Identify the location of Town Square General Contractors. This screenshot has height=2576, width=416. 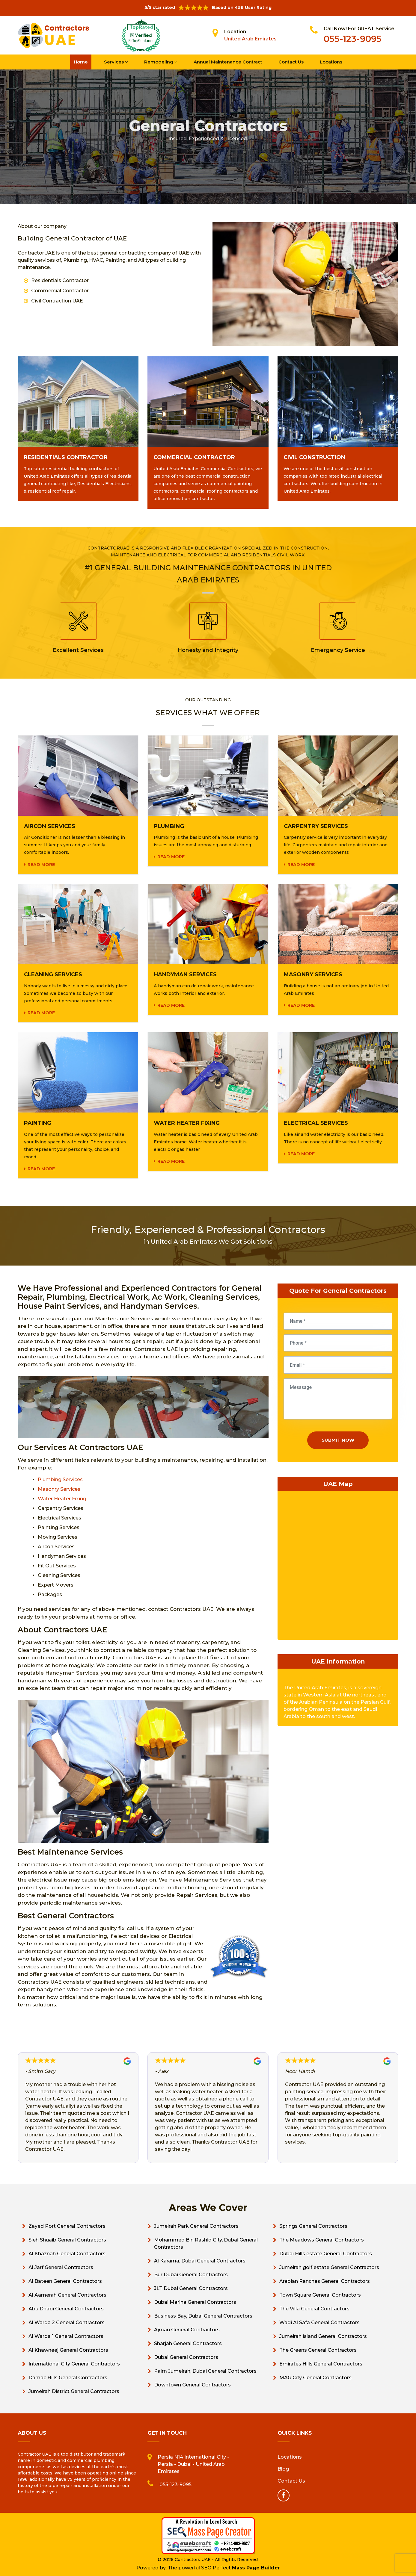
(320, 2295).